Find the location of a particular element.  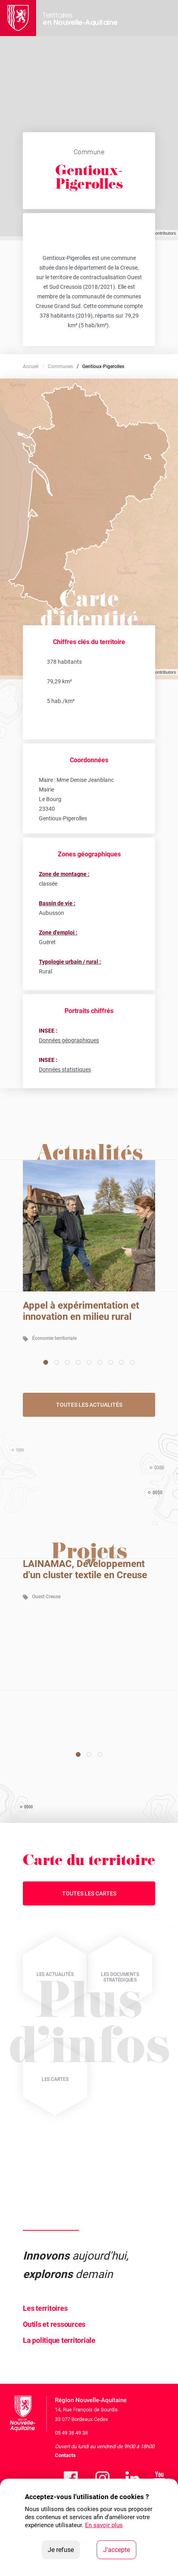

[Carousel Page 1 (Current Slide)] is located at coordinates (45, 1362).